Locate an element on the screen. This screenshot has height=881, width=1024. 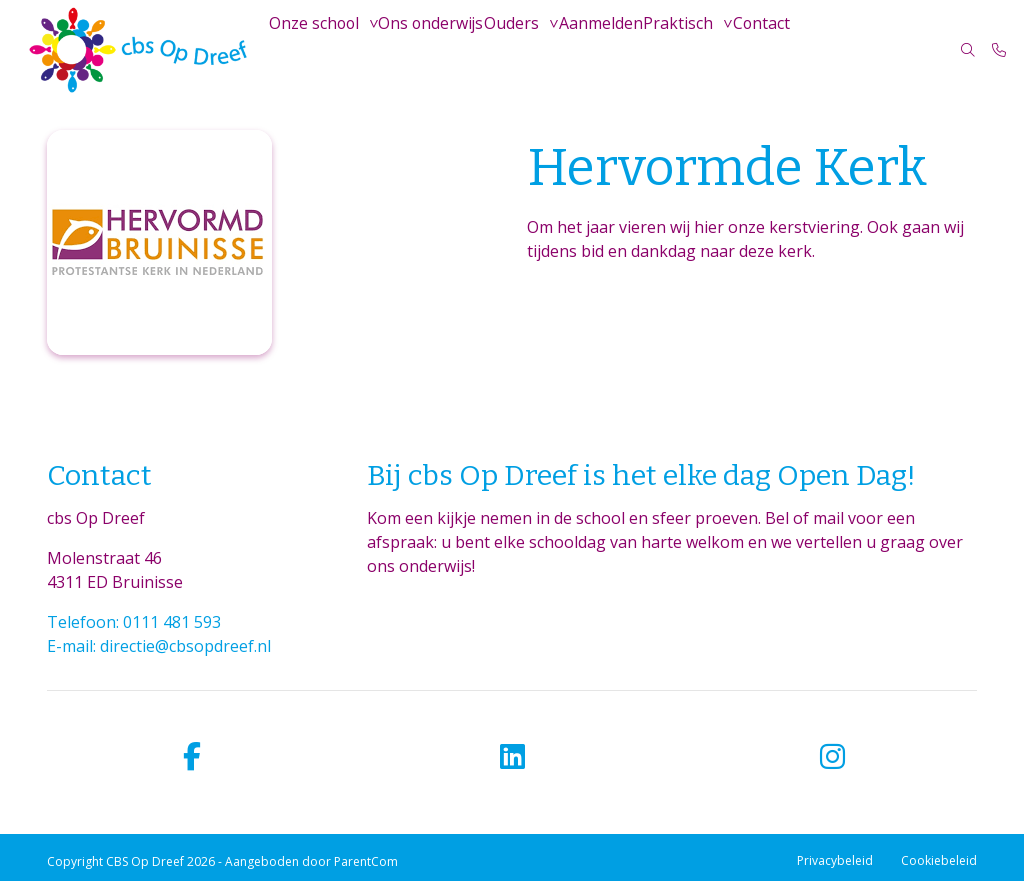
Telefoon: 0111 481 593 is located at coordinates (134, 622).